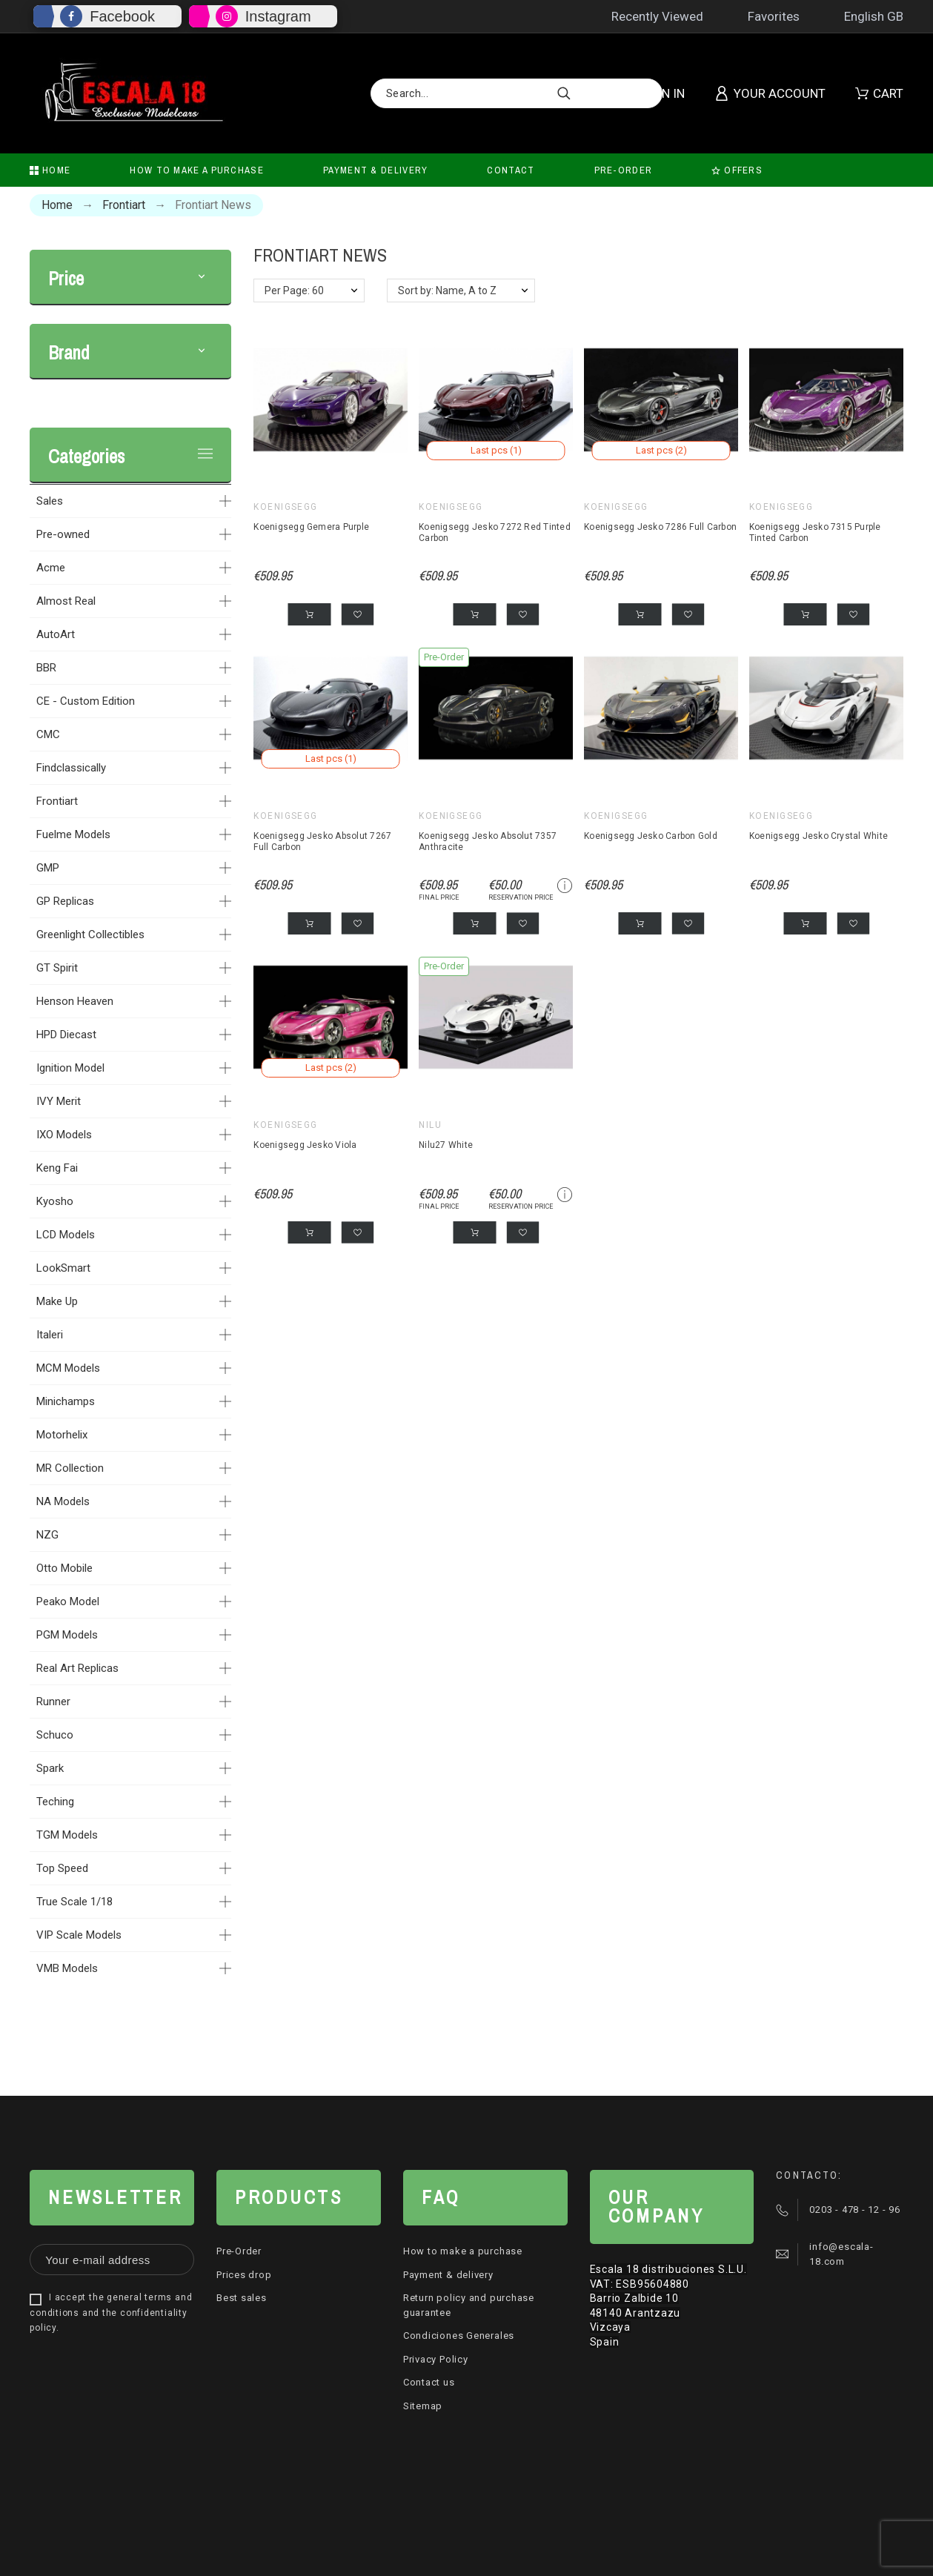  I want to click on How to make a purchase, so click(462, 2251).